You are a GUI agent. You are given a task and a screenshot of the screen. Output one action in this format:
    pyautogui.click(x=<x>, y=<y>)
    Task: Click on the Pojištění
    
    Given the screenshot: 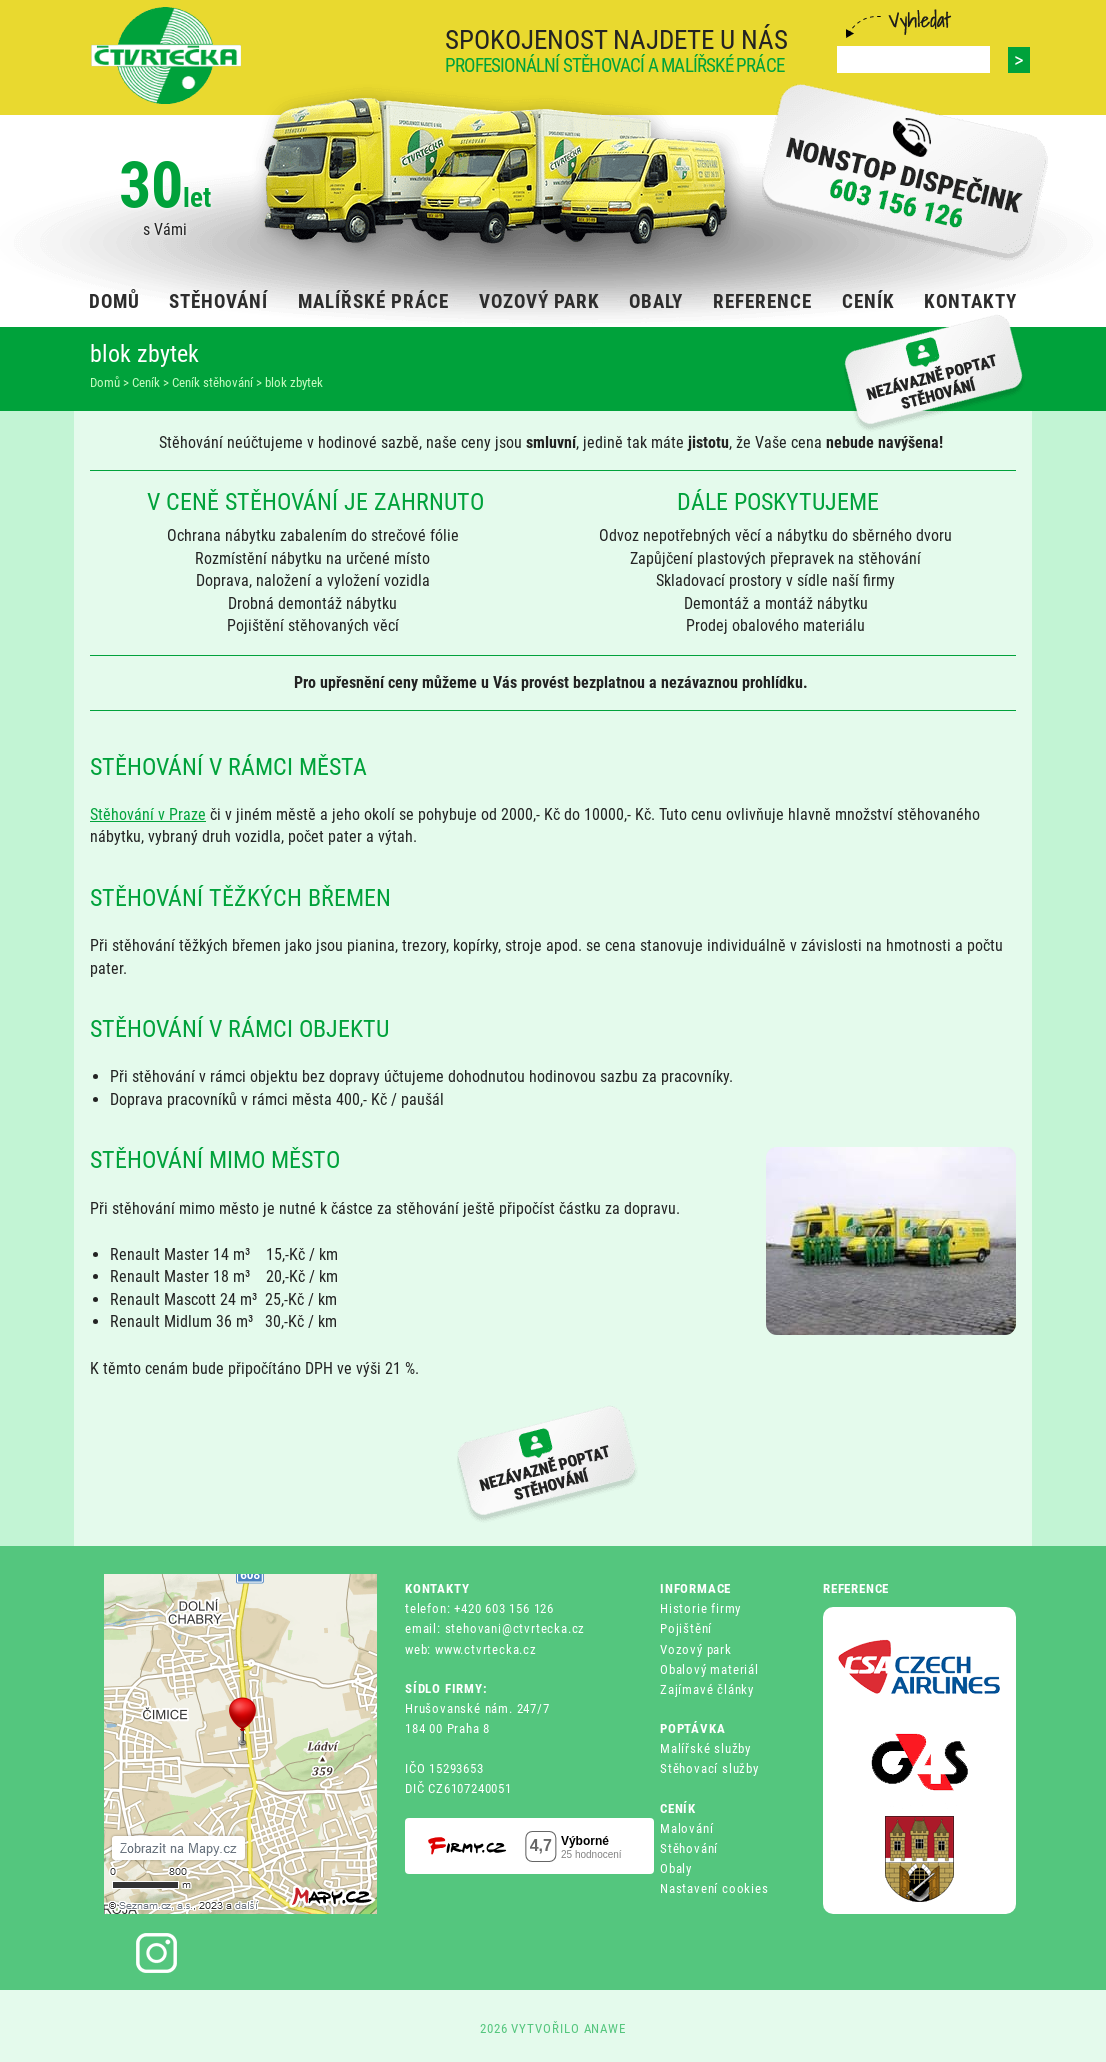 What is the action you would take?
    pyautogui.click(x=686, y=1628)
    